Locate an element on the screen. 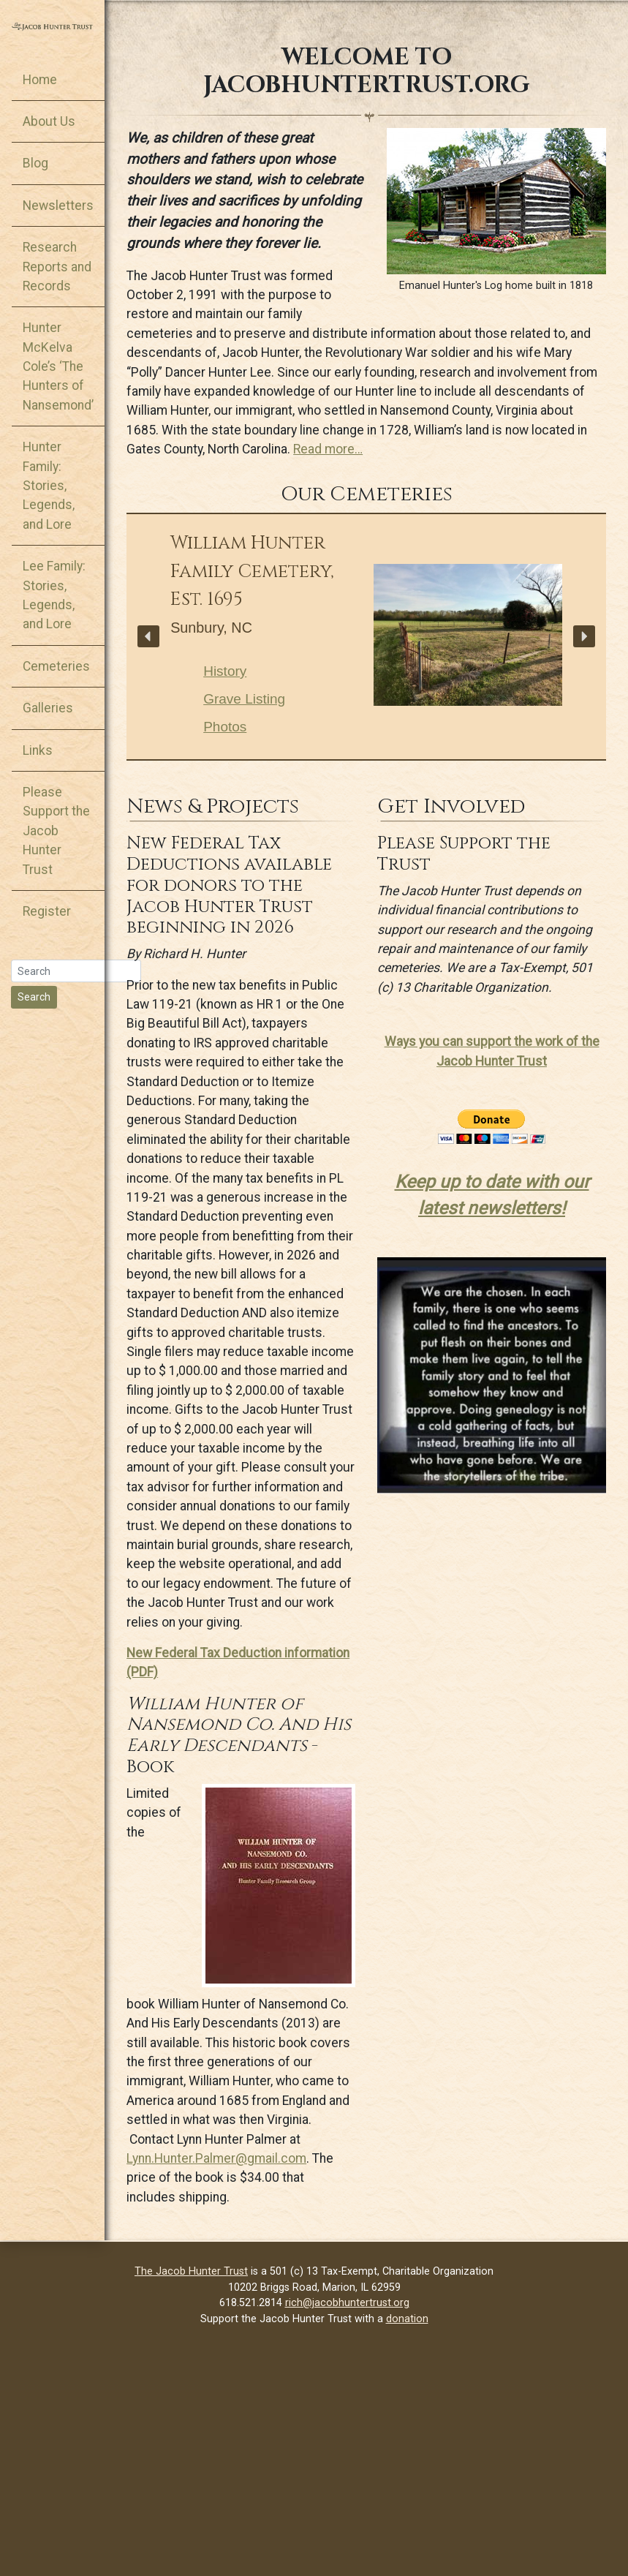  Home is located at coordinates (40, 79).